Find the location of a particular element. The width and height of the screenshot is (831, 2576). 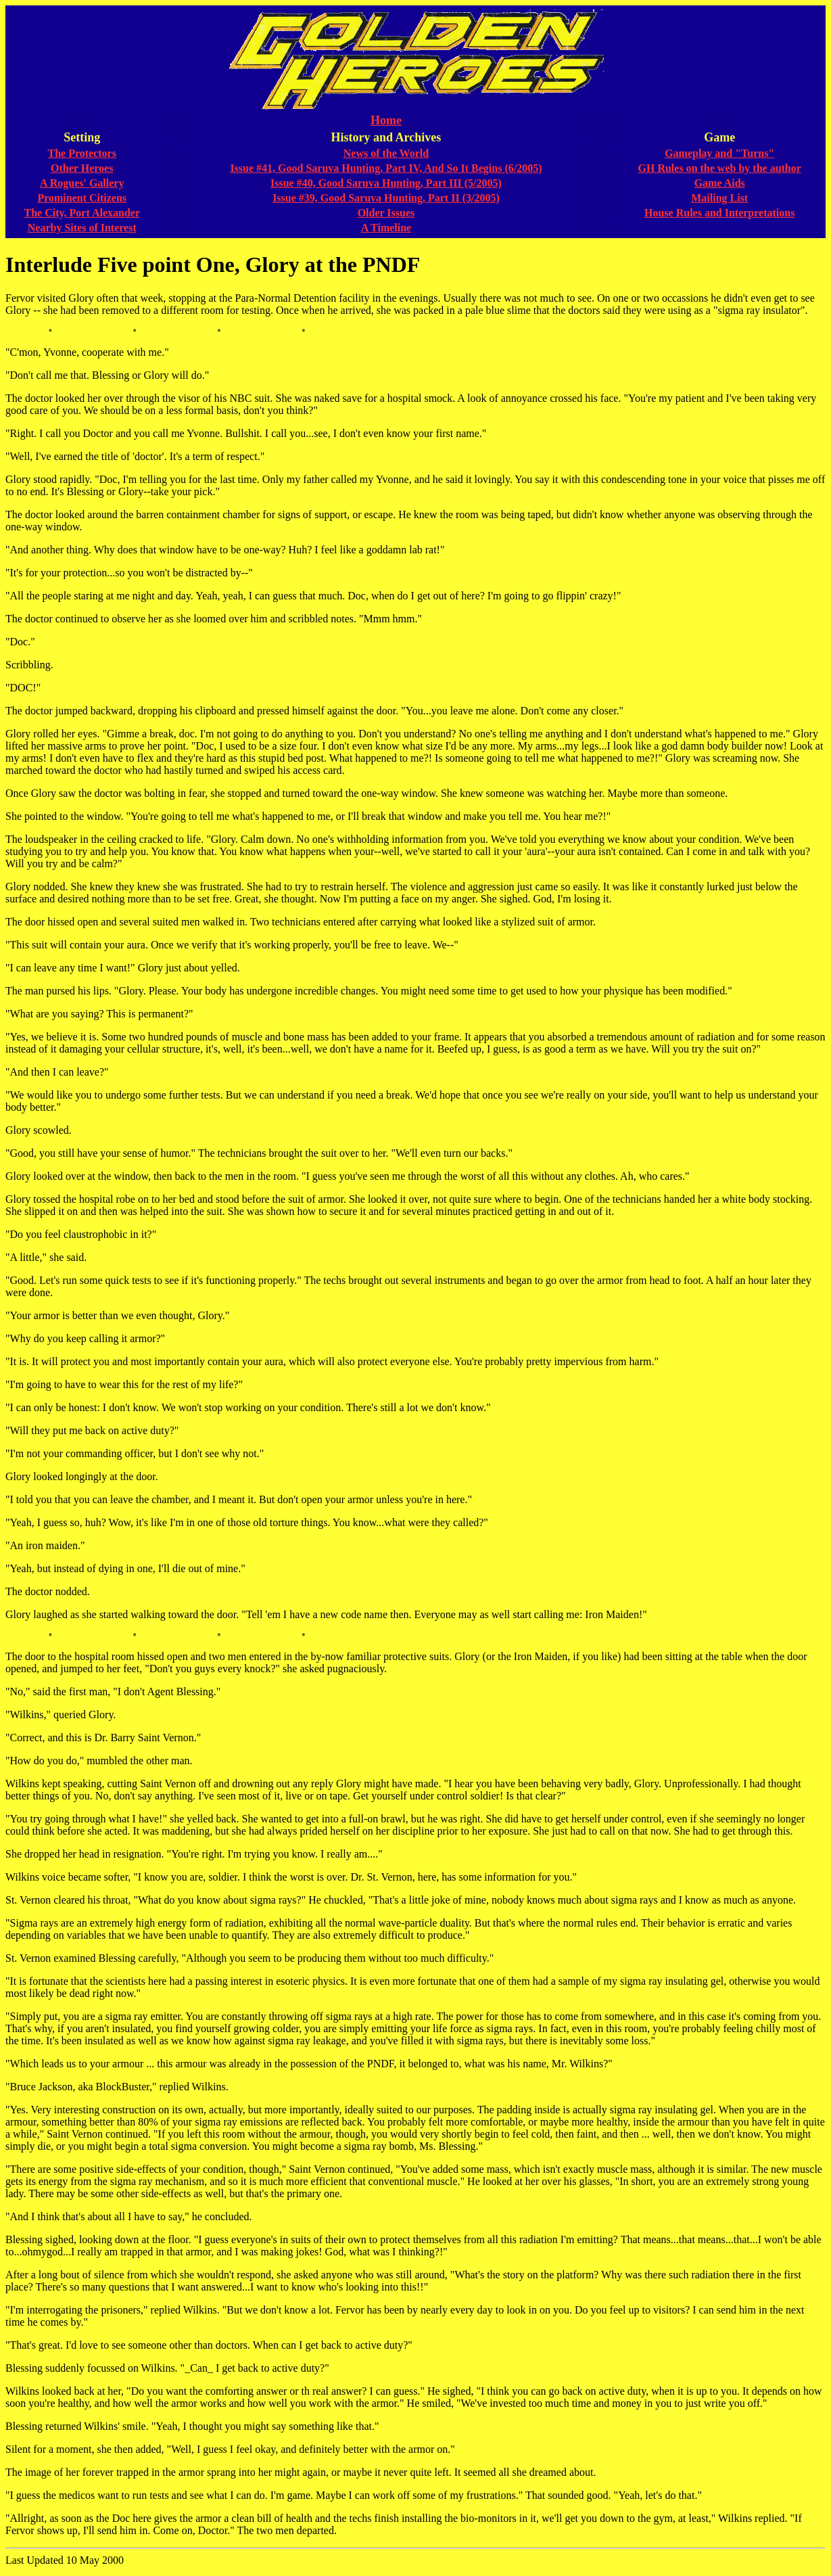

Other Heroes is located at coordinates (82, 168).